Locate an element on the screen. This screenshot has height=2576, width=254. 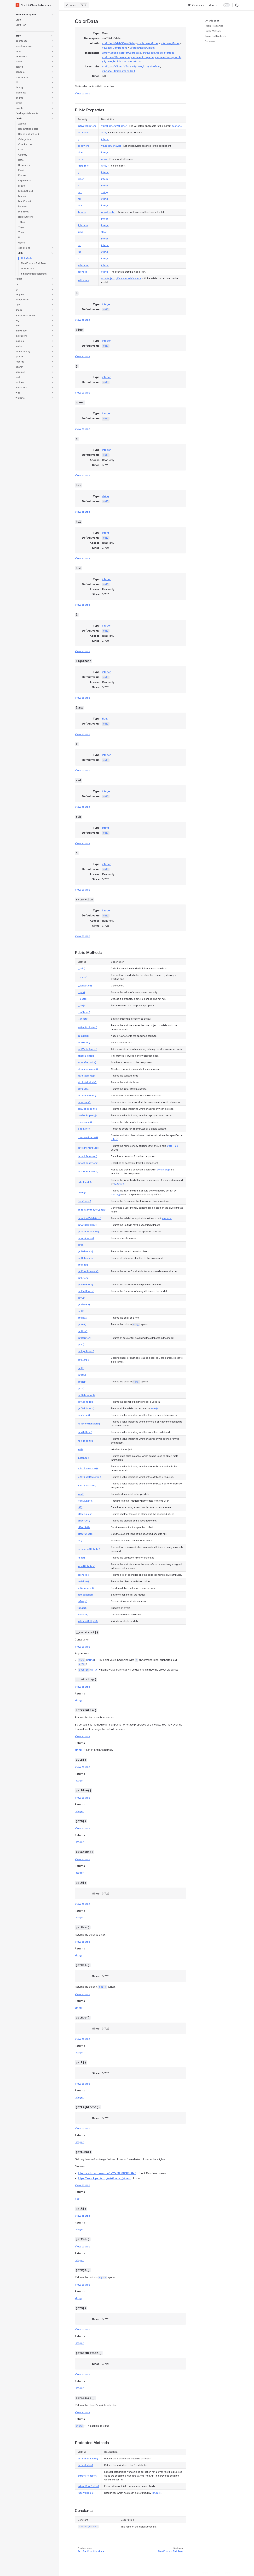
getAttributeHint() is located at coordinates (87, 1224).